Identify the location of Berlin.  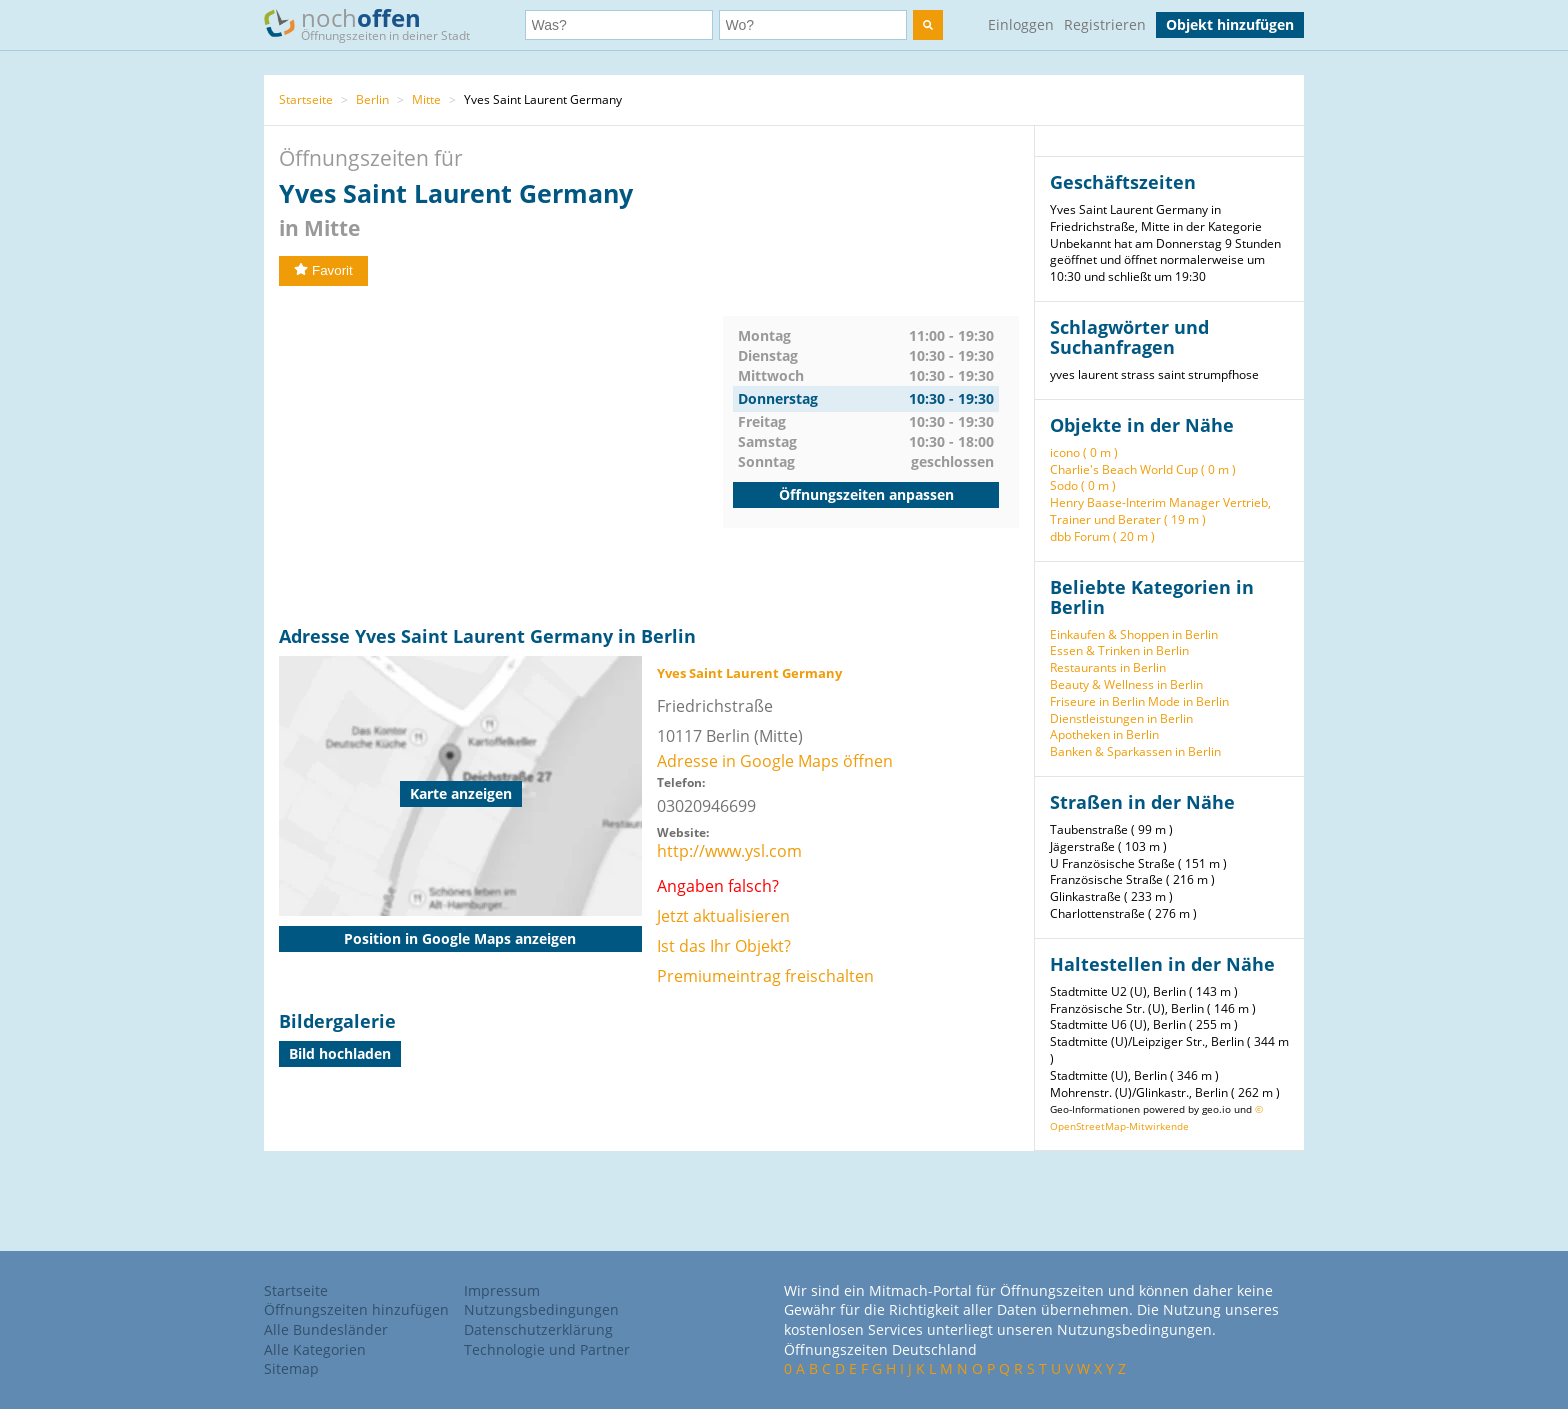
(372, 99).